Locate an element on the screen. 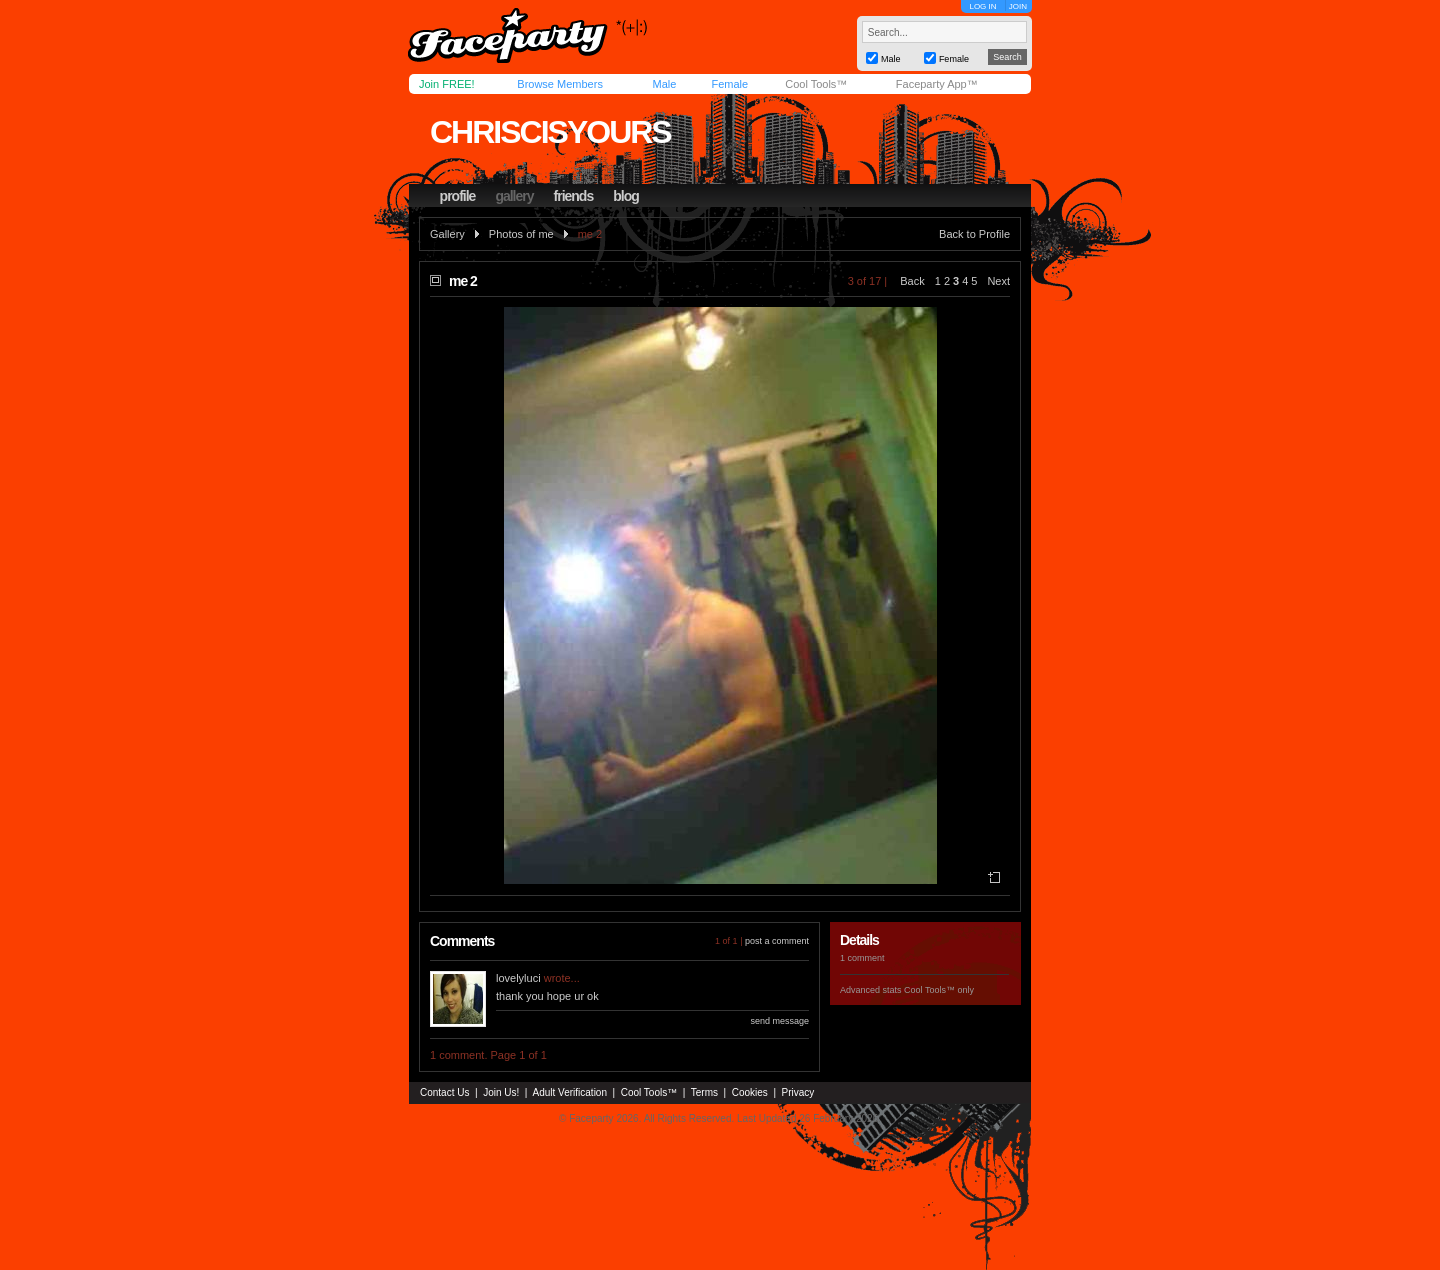 The image size is (1440, 1270). JOIN is located at coordinates (1018, 6).